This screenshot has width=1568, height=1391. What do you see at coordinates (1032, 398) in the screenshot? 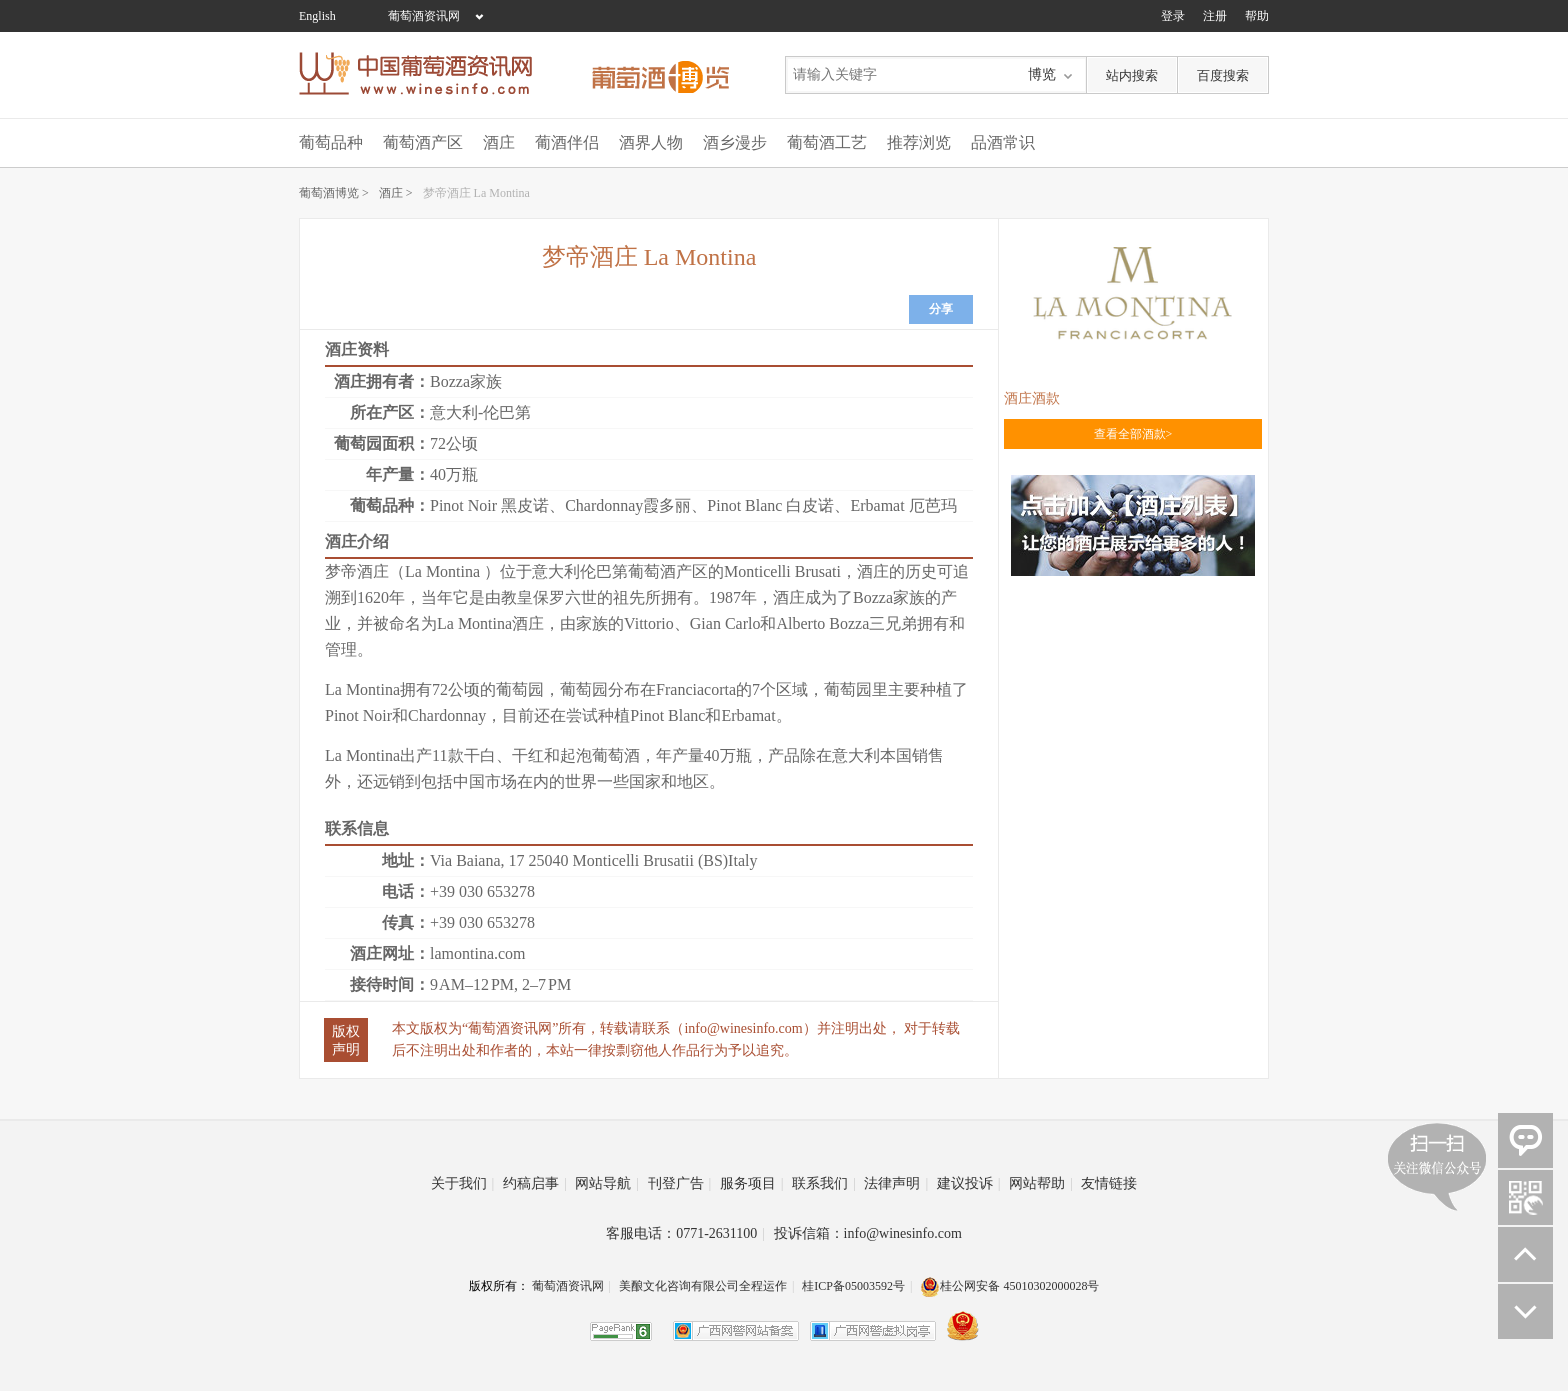
I see `酒庄酒款` at bounding box center [1032, 398].